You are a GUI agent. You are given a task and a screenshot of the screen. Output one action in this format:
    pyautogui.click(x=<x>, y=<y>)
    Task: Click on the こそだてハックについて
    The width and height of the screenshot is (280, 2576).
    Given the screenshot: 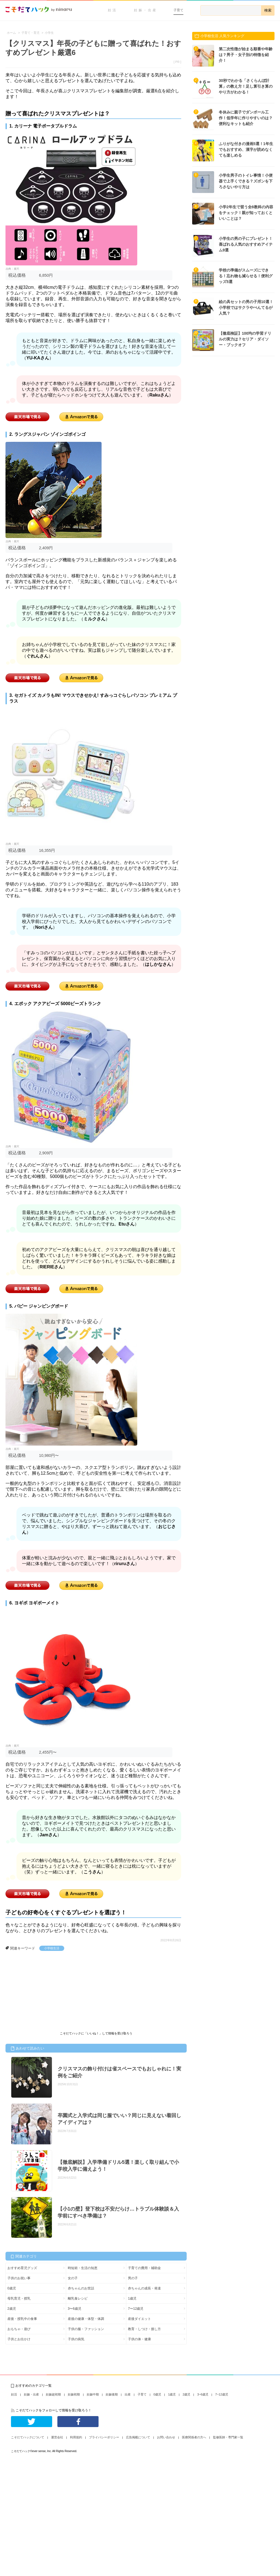 What is the action you would take?
    pyautogui.click(x=27, y=2437)
    